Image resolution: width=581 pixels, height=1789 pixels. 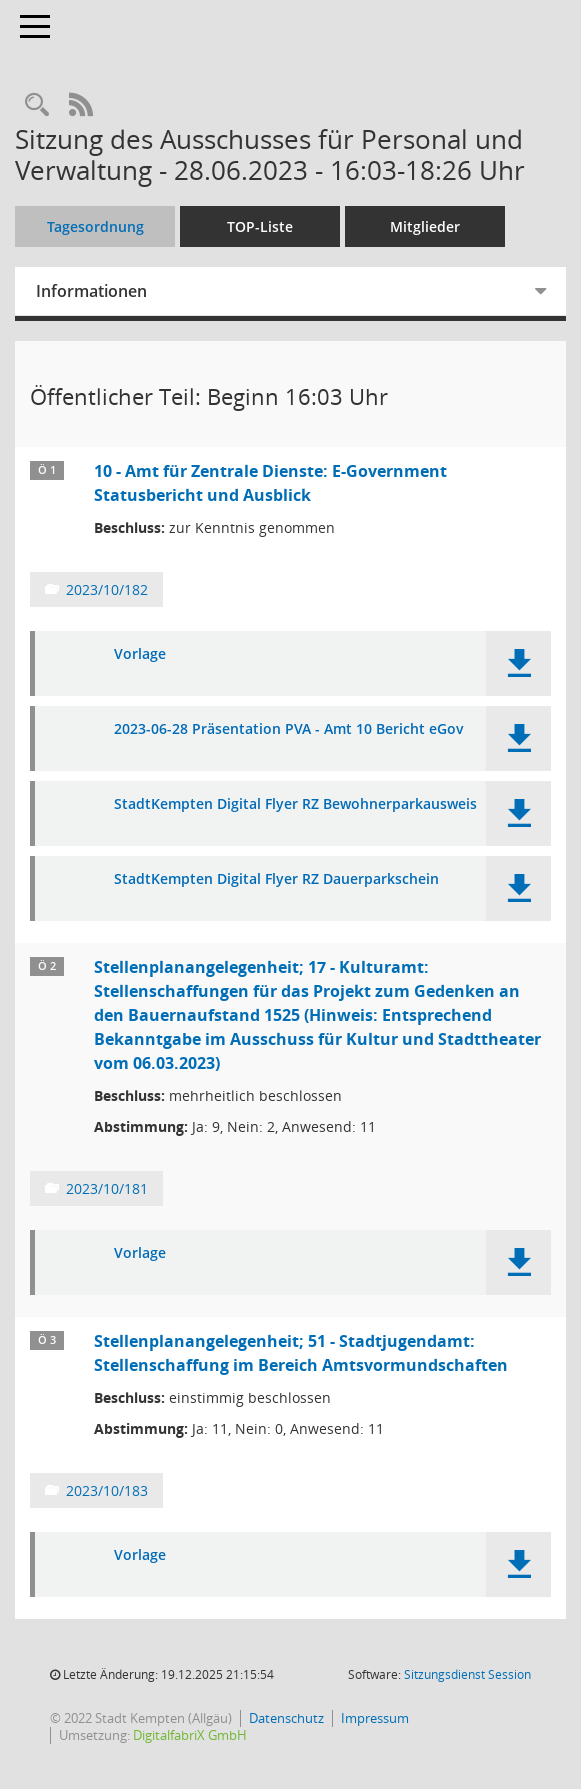 What do you see at coordinates (375, 1718) in the screenshot?
I see `Impressum` at bounding box center [375, 1718].